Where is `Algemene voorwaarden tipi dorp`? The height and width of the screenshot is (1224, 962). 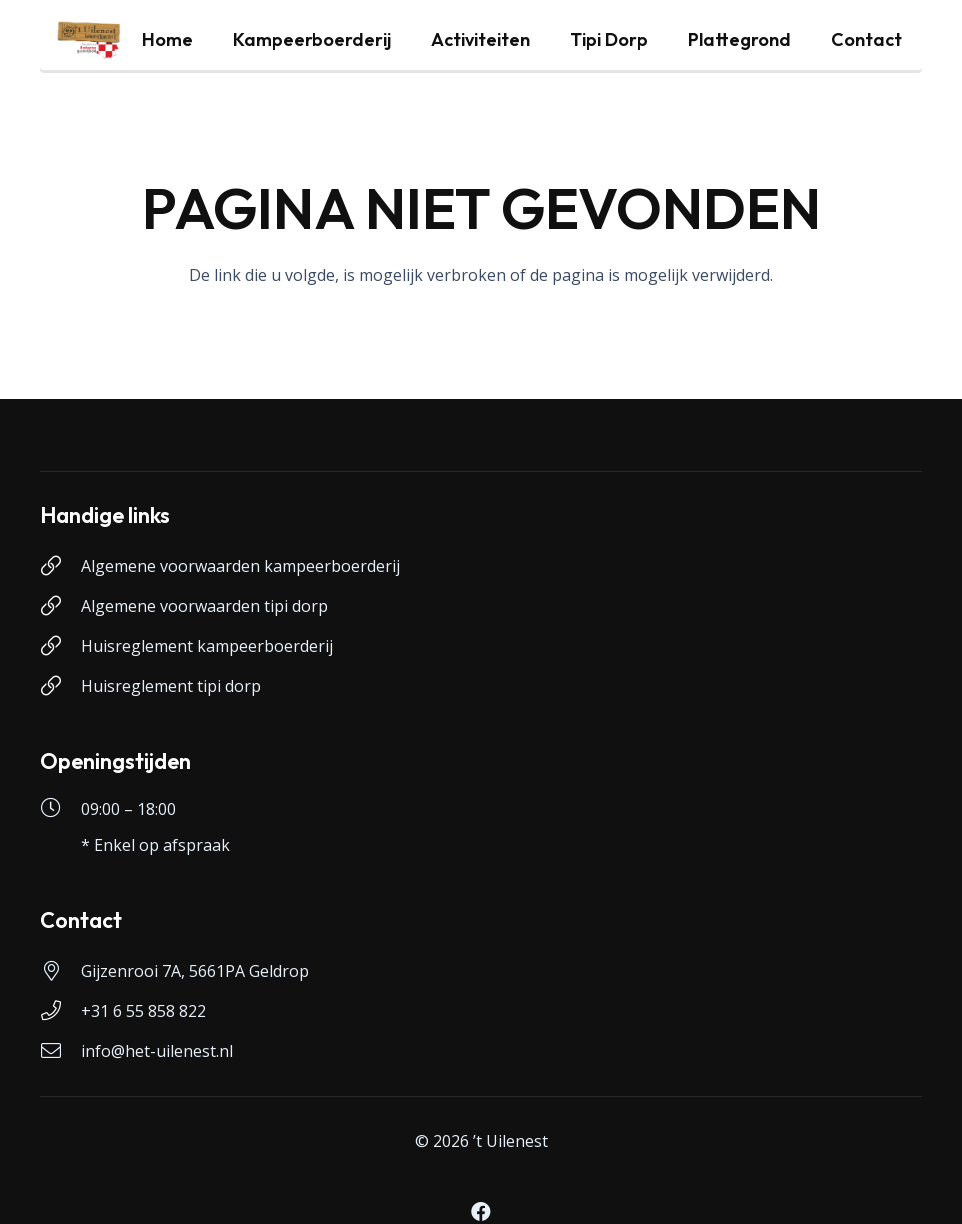 Algemene voorwaarden tipi dorp is located at coordinates (204, 606).